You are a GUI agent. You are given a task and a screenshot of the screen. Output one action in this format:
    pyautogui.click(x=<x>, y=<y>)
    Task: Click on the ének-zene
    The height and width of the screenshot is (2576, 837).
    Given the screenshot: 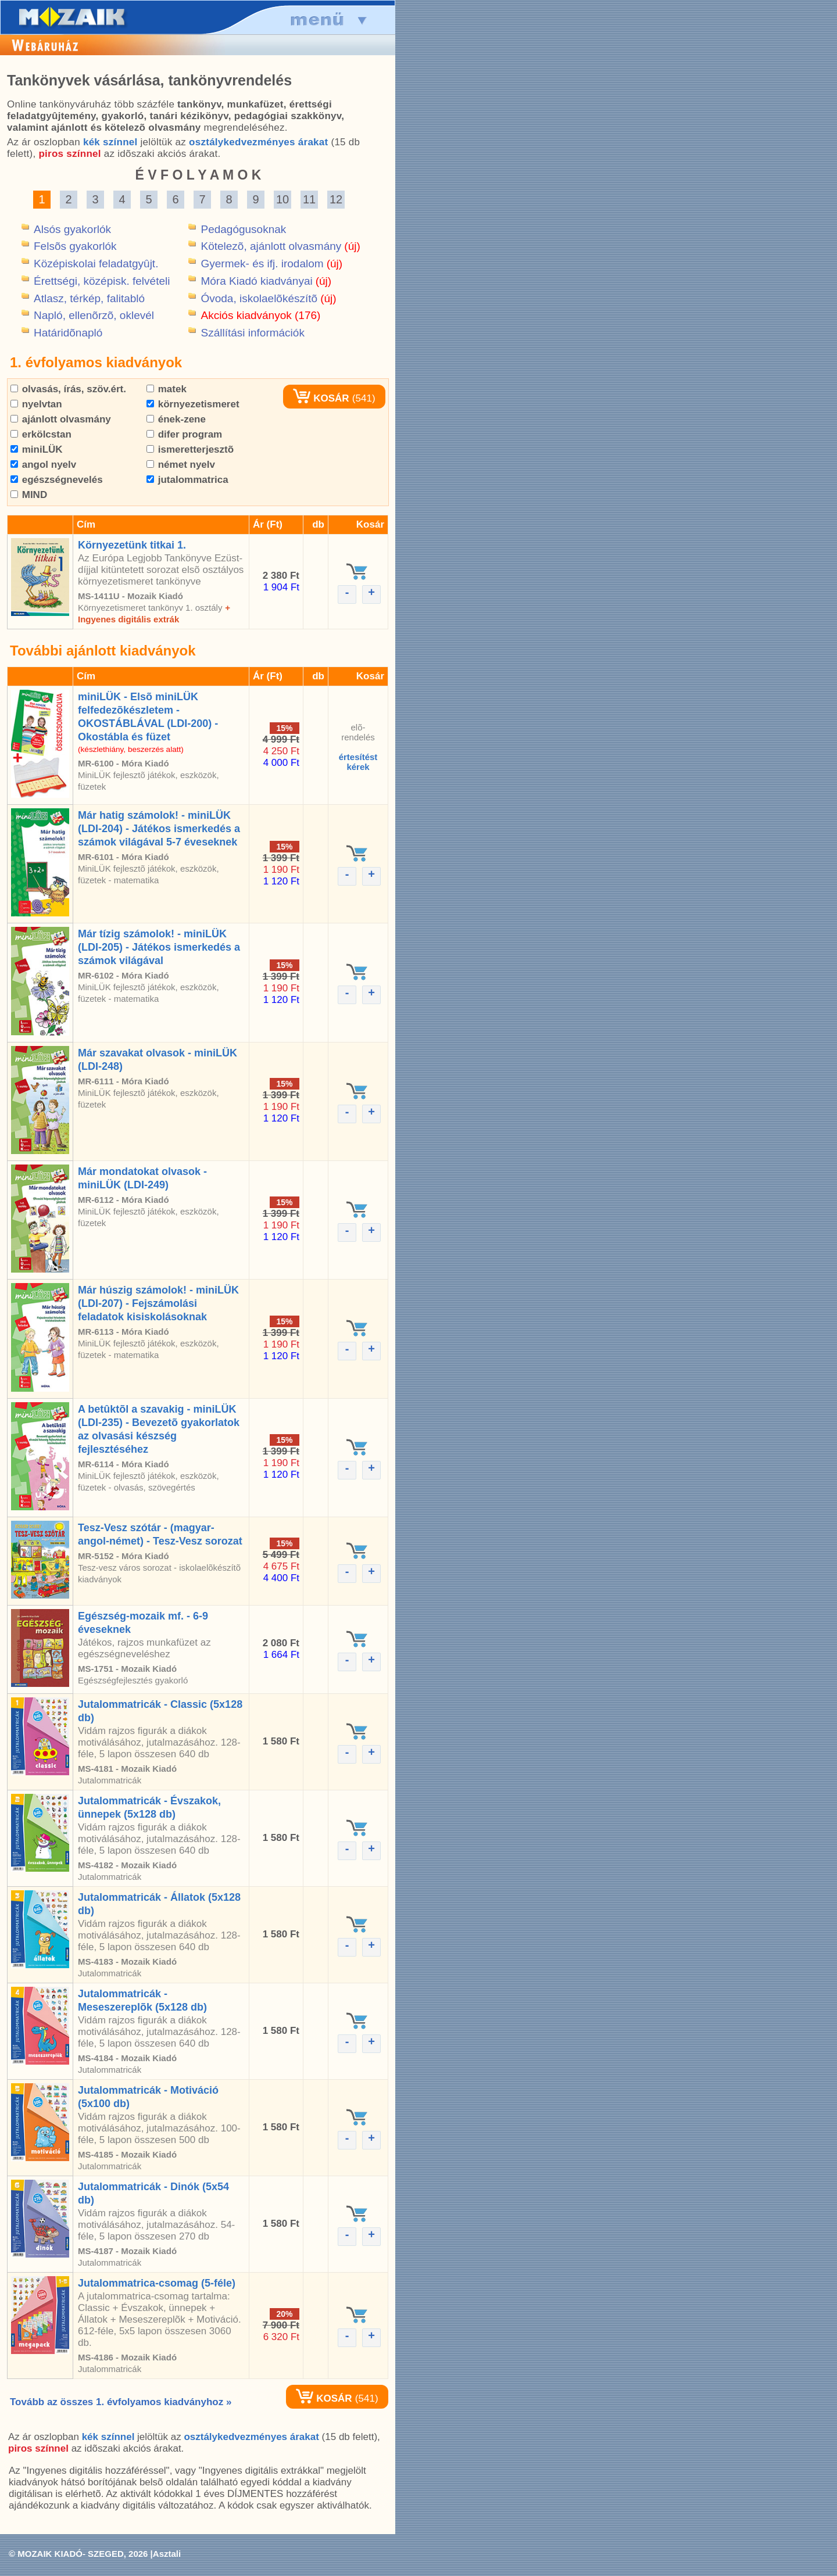 What is the action you would take?
    pyautogui.click(x=176, y=419)
    